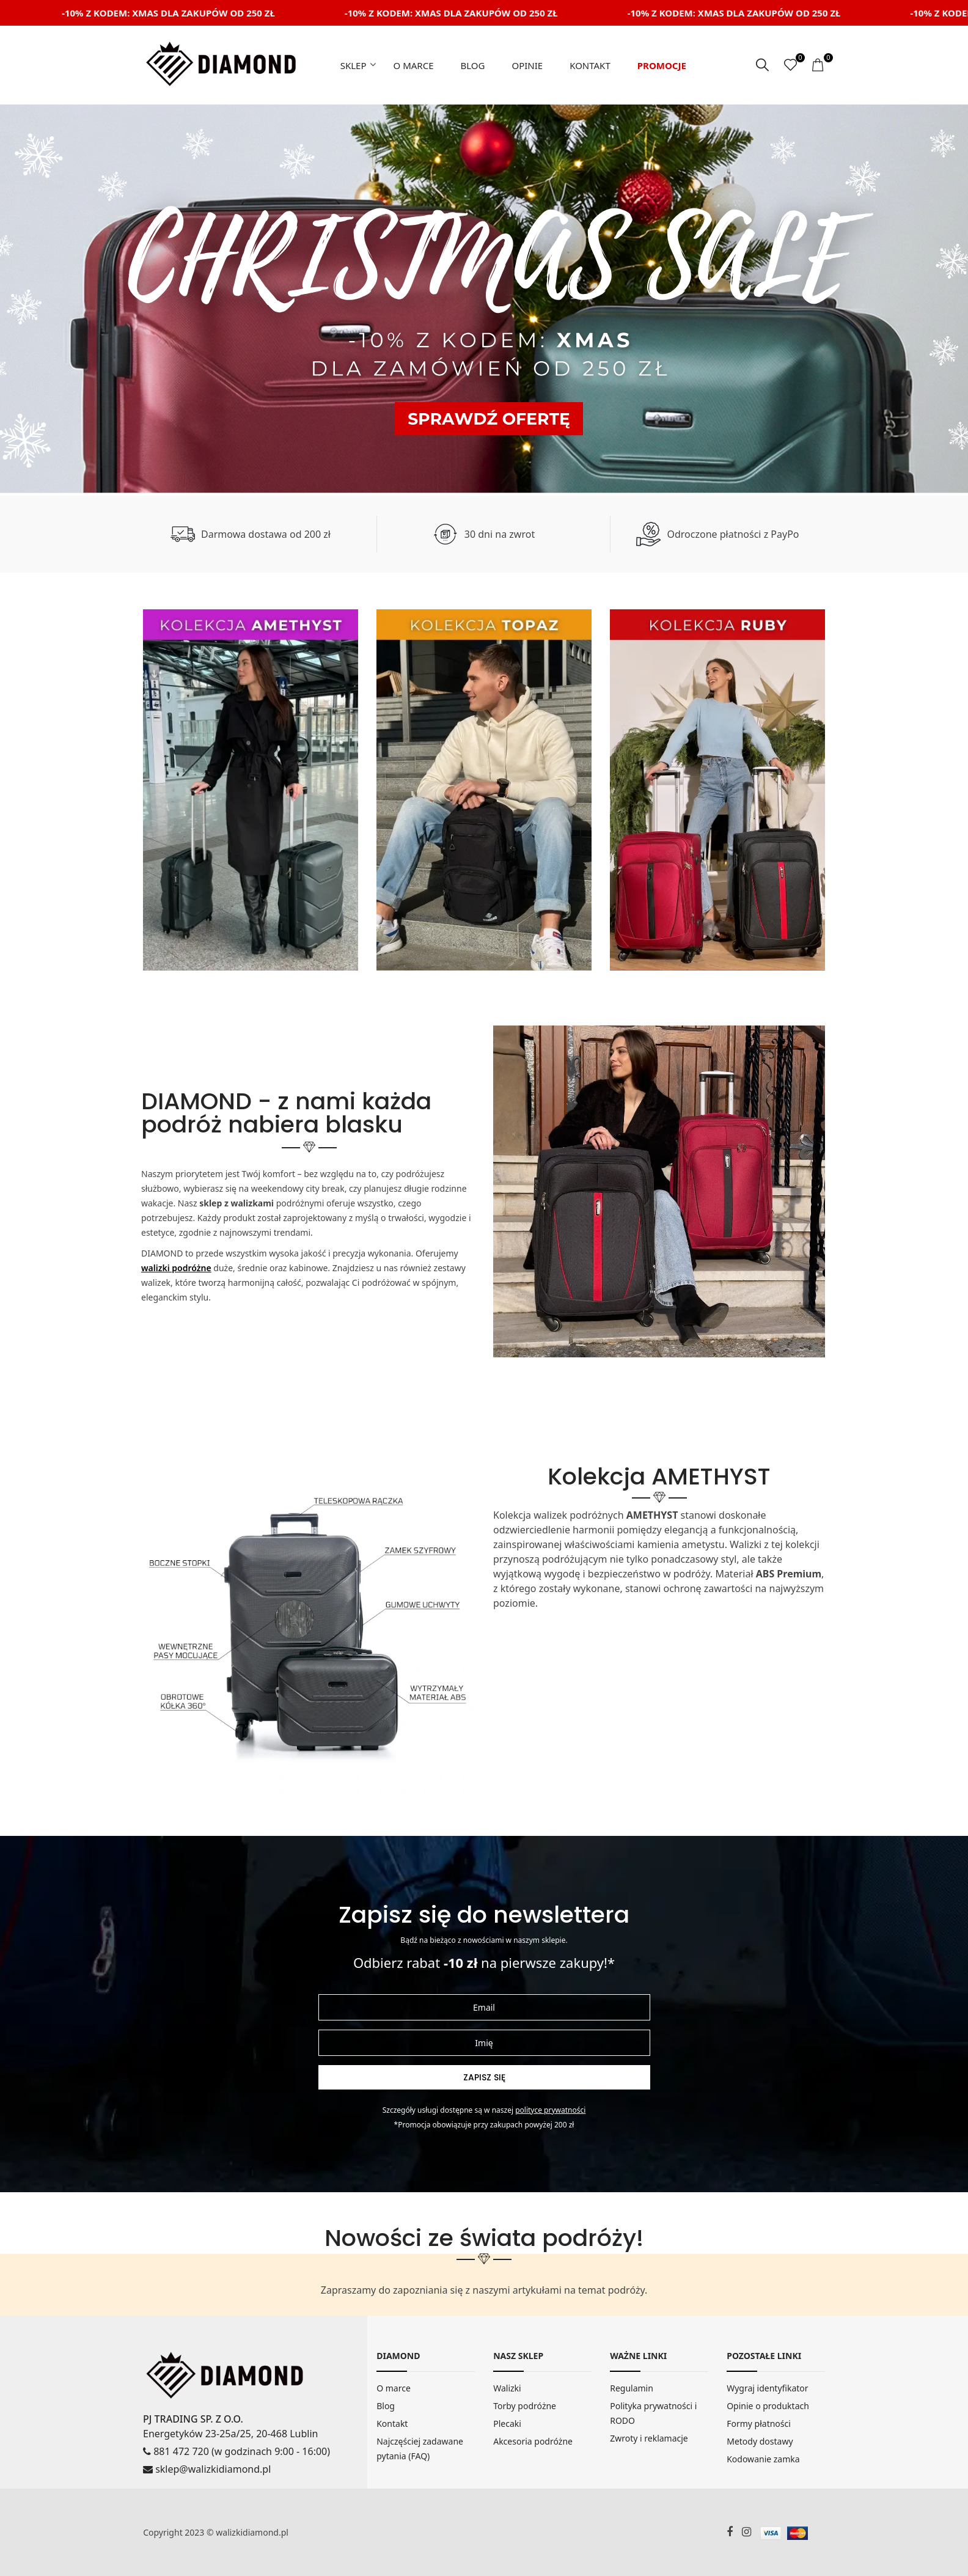 This screenshot has width=968, height=2576. Describe the element at coordinates (207, 2469) in the screenshot. I see `sklep@walizkidiamond.pl` at that location.